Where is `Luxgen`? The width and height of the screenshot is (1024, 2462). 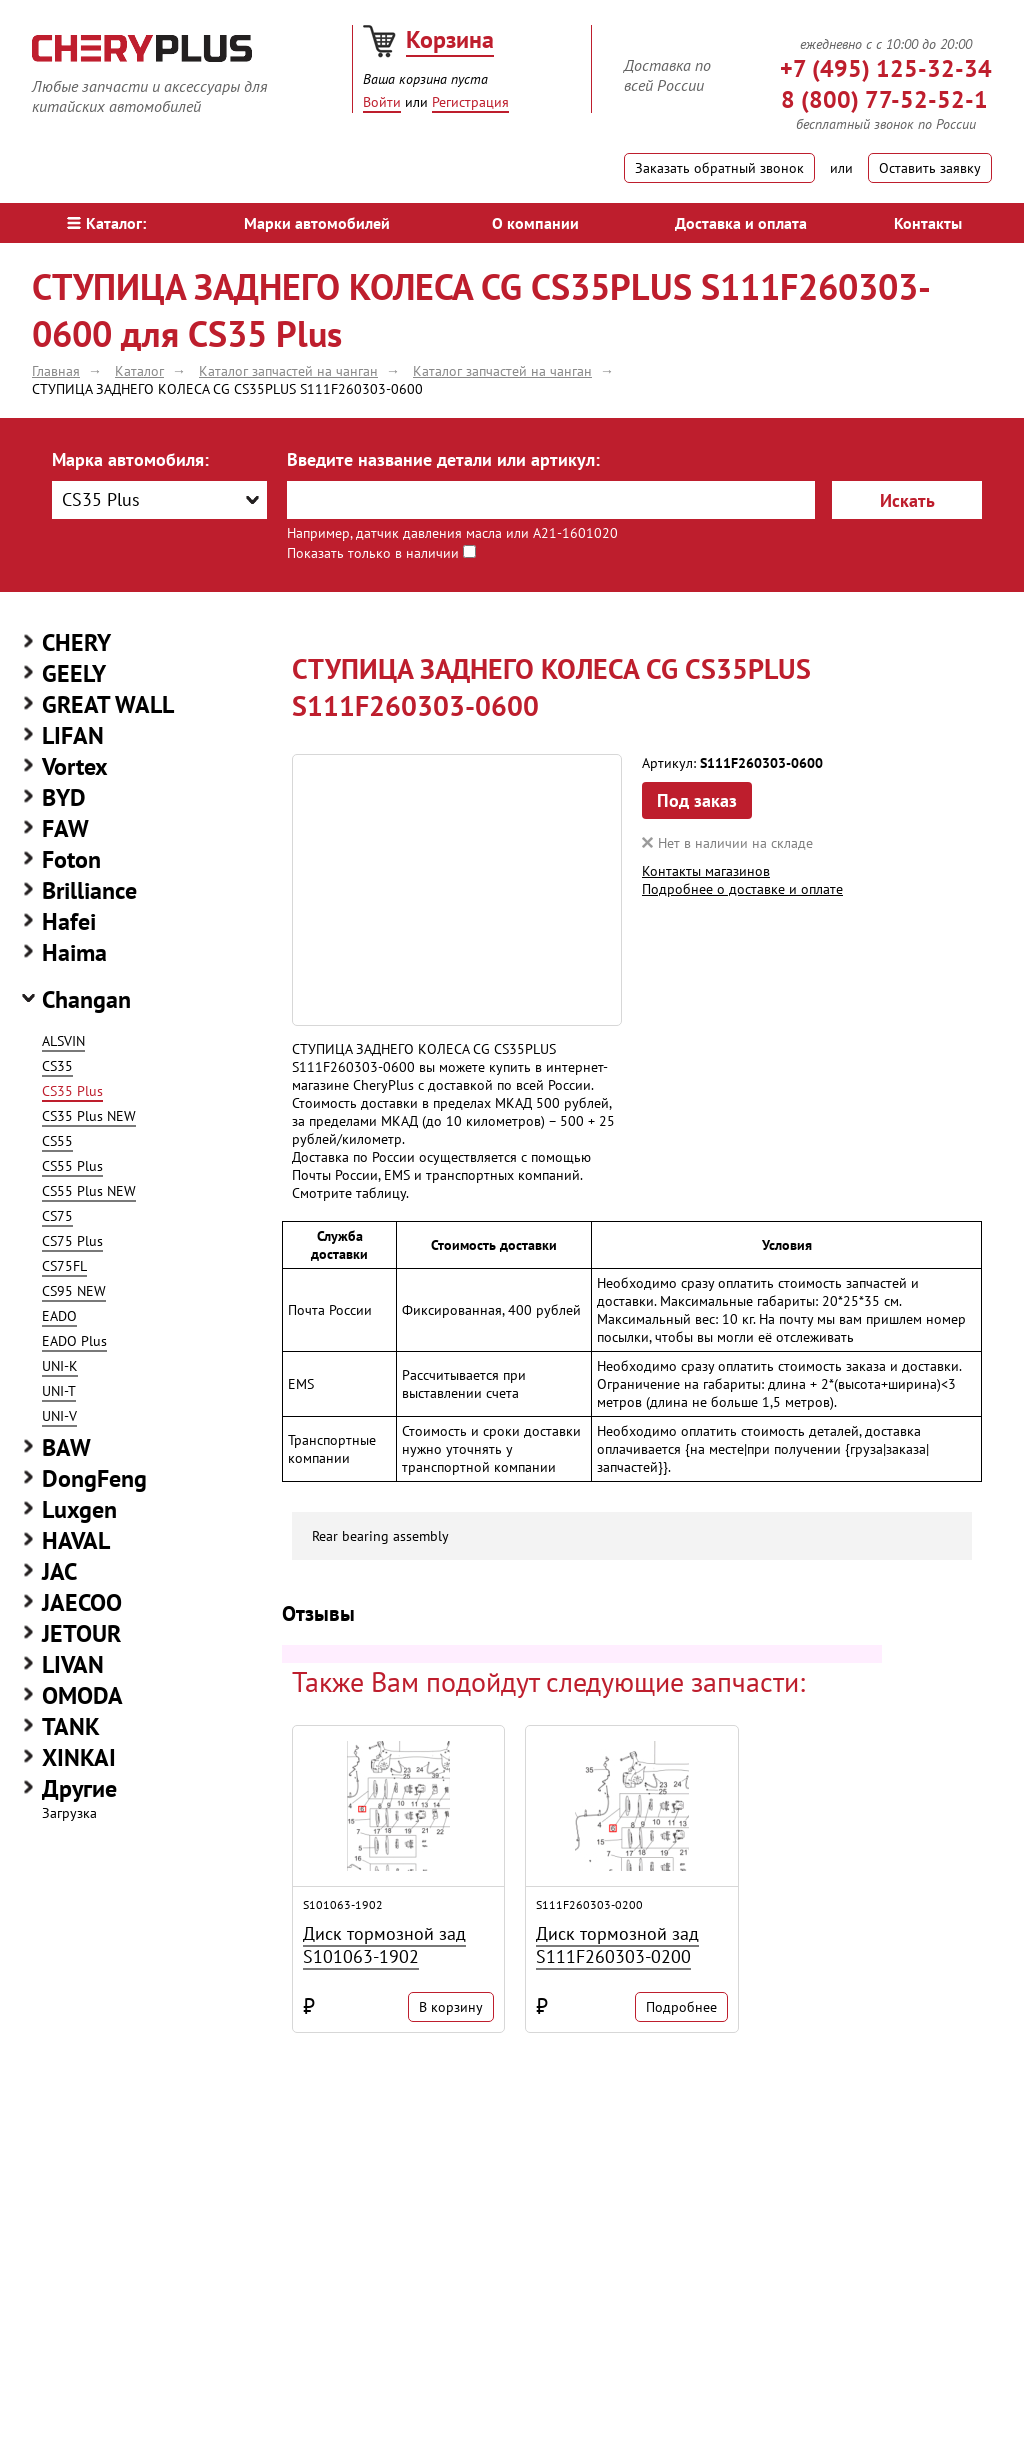
Luxgen is located at coordinates (79, 1509).